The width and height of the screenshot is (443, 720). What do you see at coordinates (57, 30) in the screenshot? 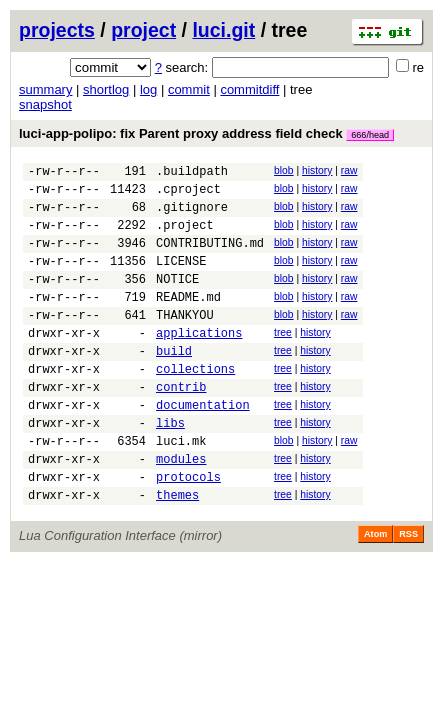
I see `projects` at bounding box center [57, 30].